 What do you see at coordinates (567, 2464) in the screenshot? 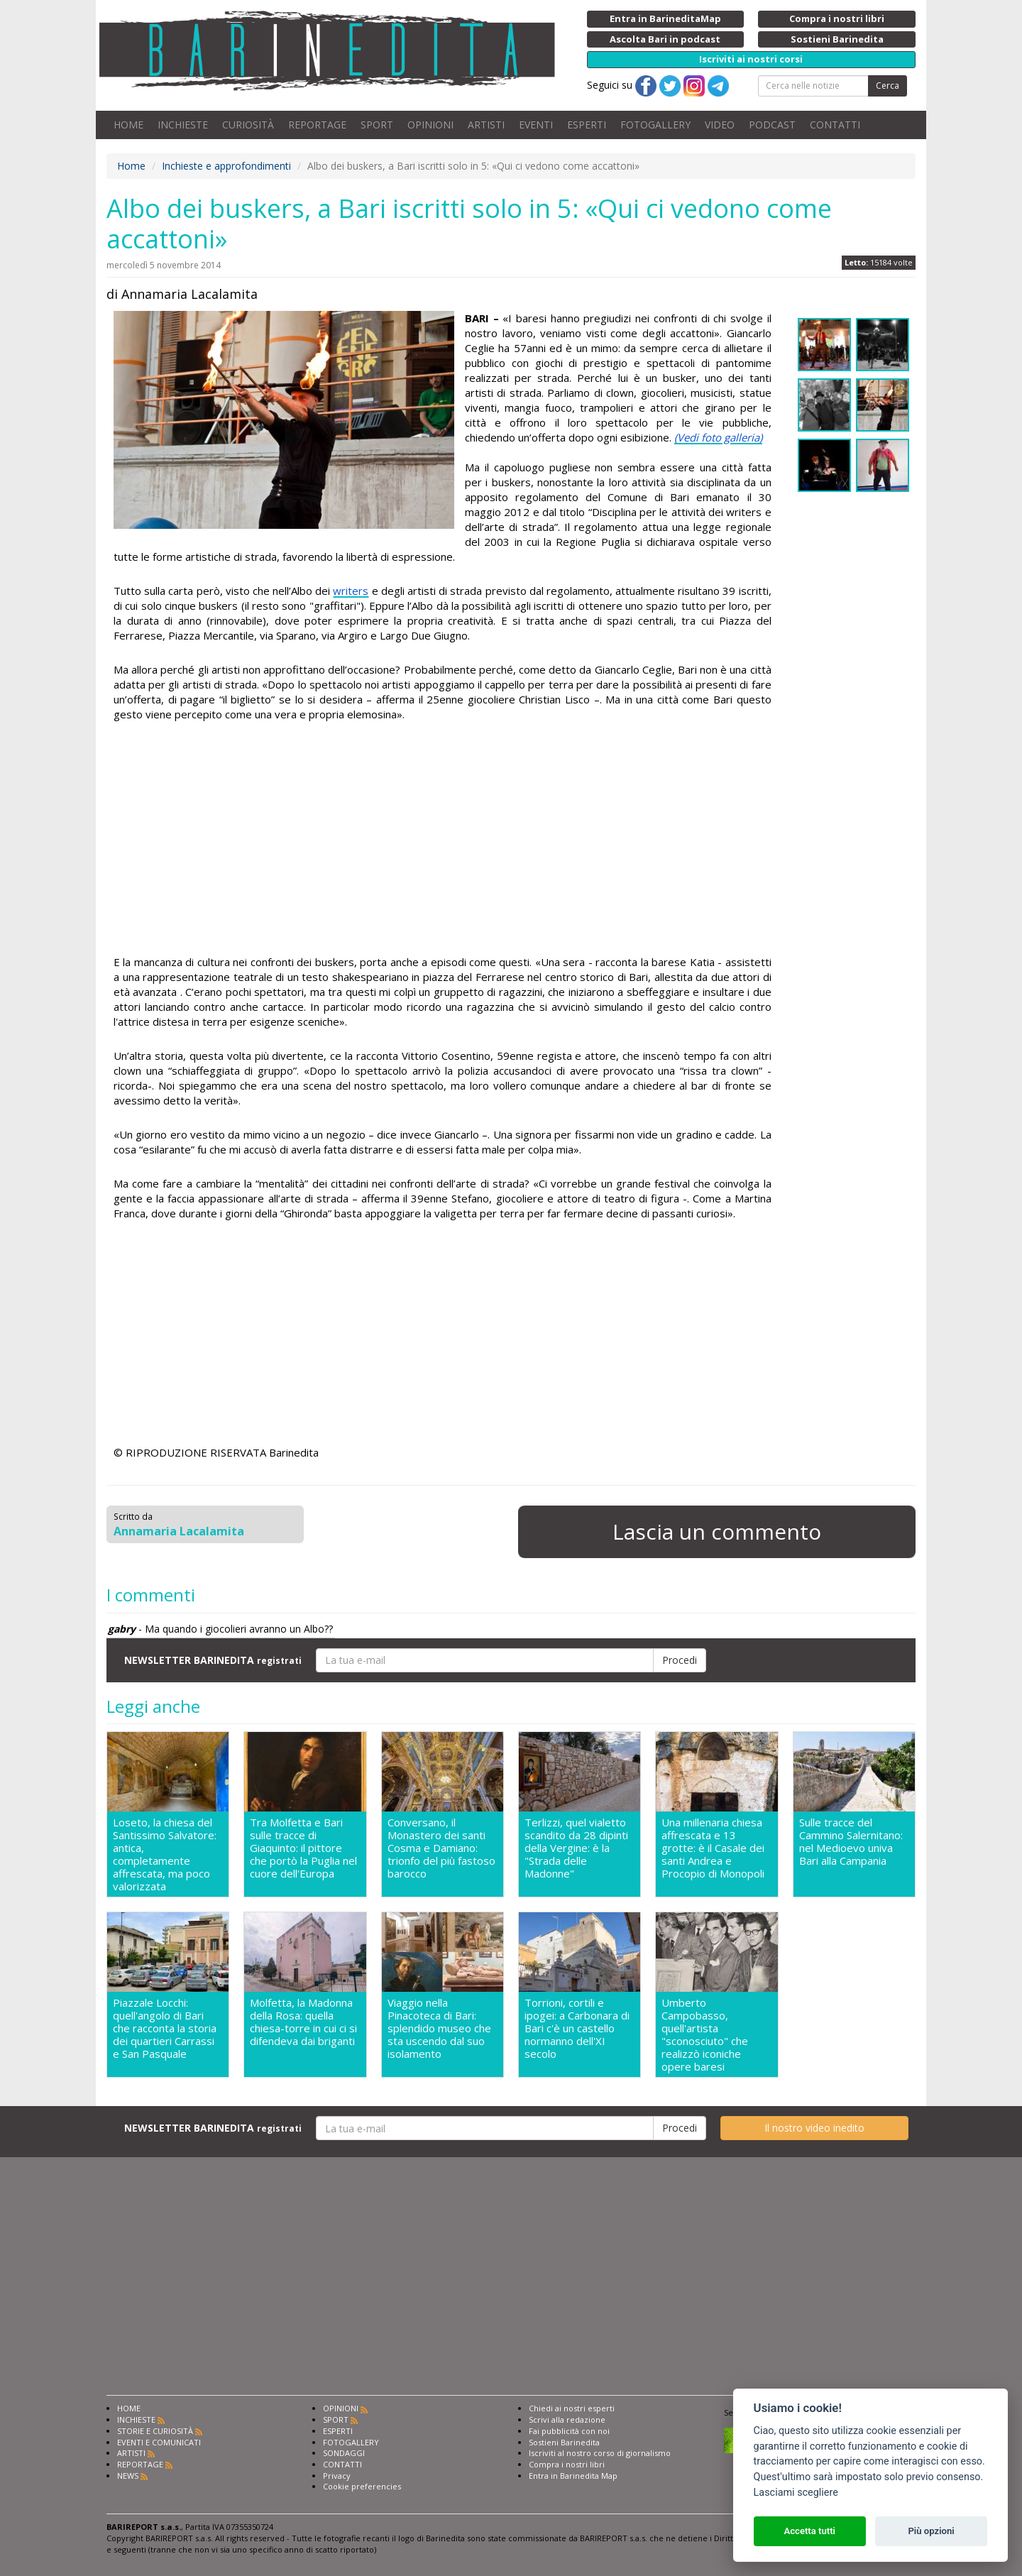
I see `Compra i nostri libri` at bounding box center [567, 2464].